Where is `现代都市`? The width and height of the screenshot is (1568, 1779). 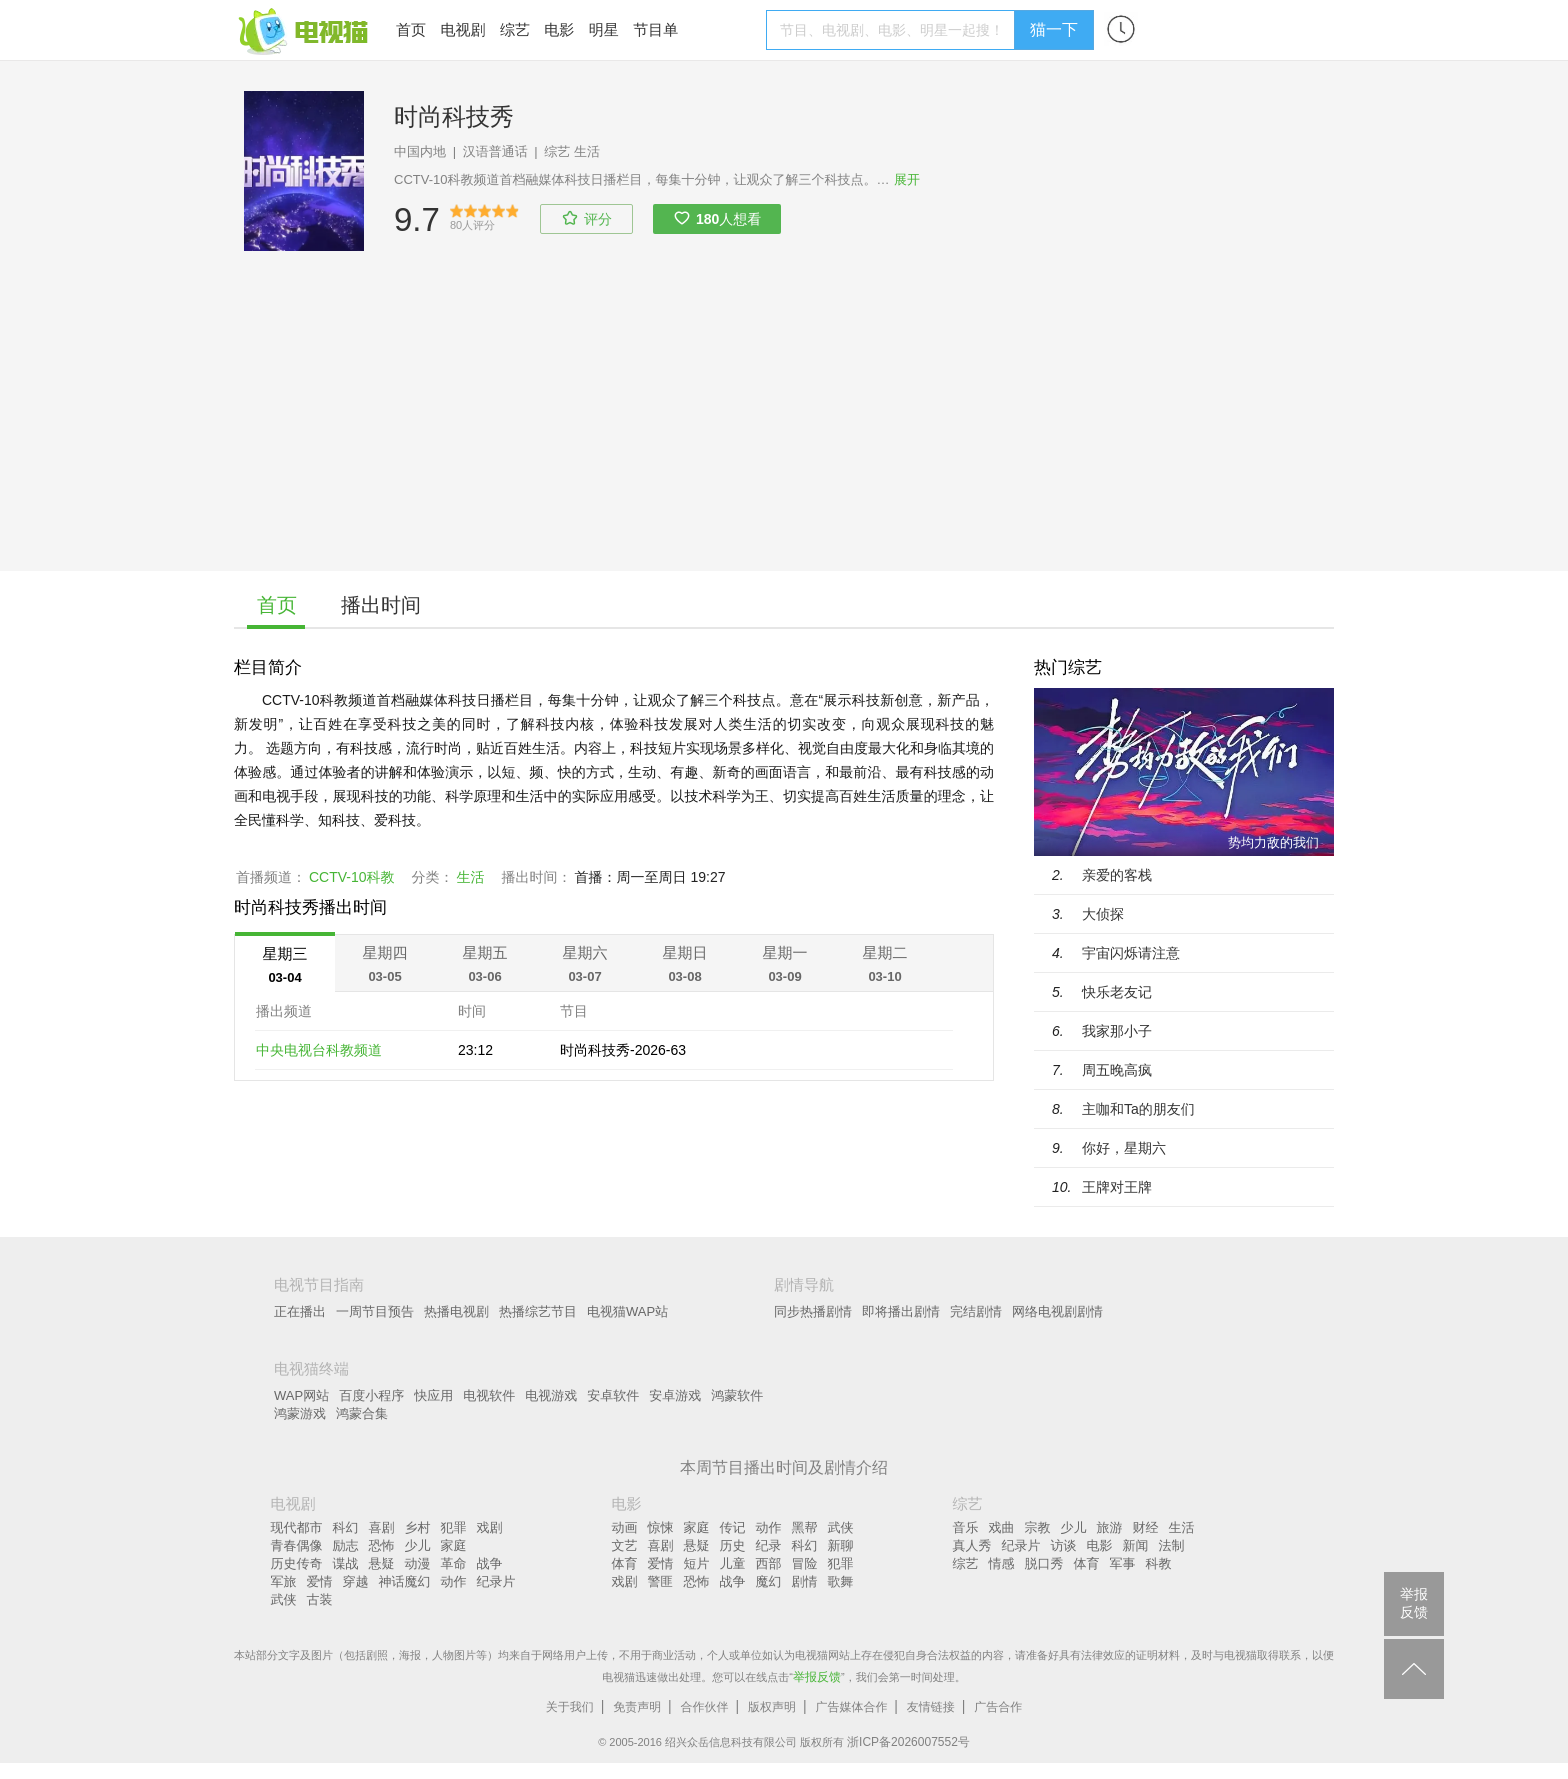 现代都市 is located at coordinates (297, 1527).